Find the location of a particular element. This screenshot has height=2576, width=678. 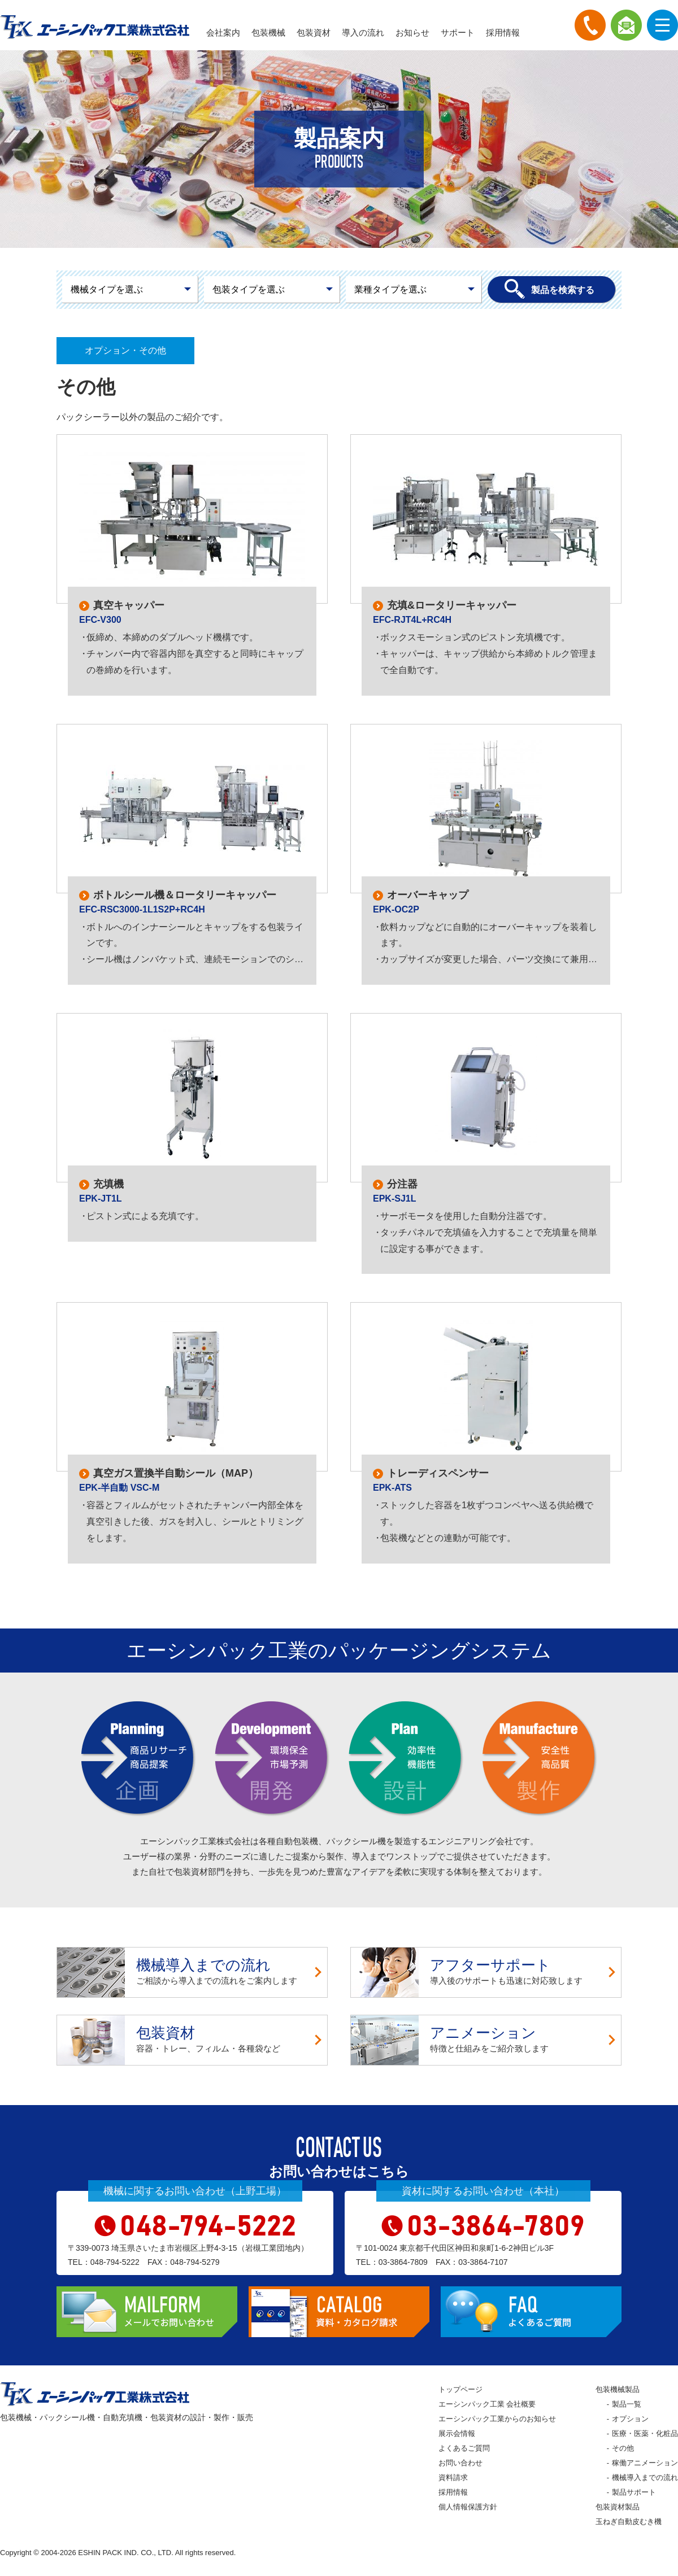

エーシンパック工業 会社概要 is located at coordinates (487, 2404).